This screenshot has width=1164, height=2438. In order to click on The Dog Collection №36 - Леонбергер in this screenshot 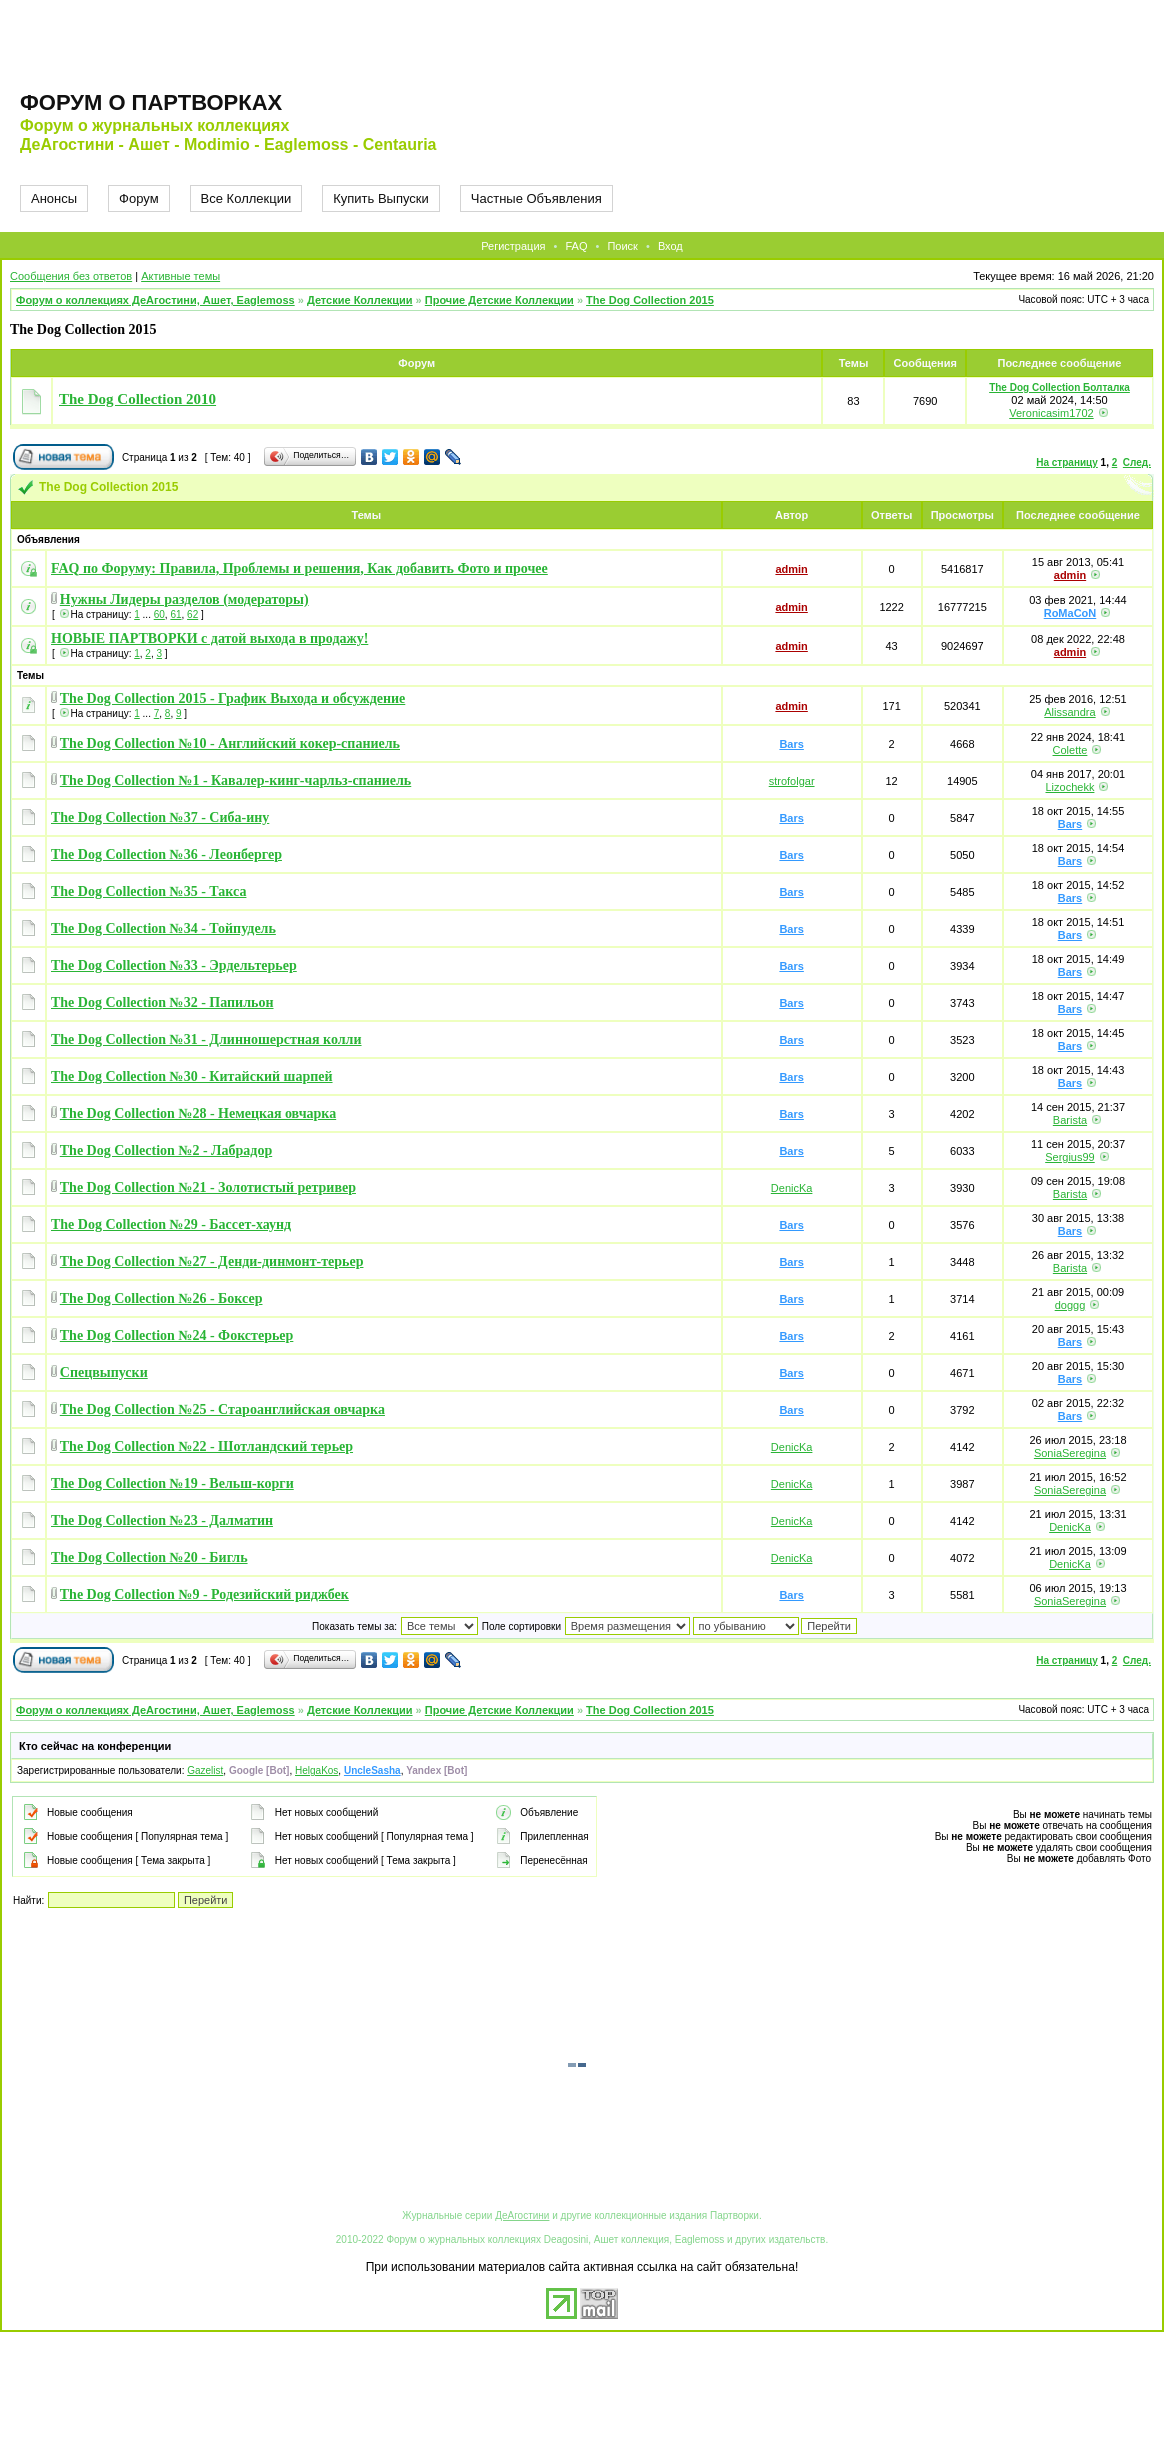, I will do `click(166, 854)`.